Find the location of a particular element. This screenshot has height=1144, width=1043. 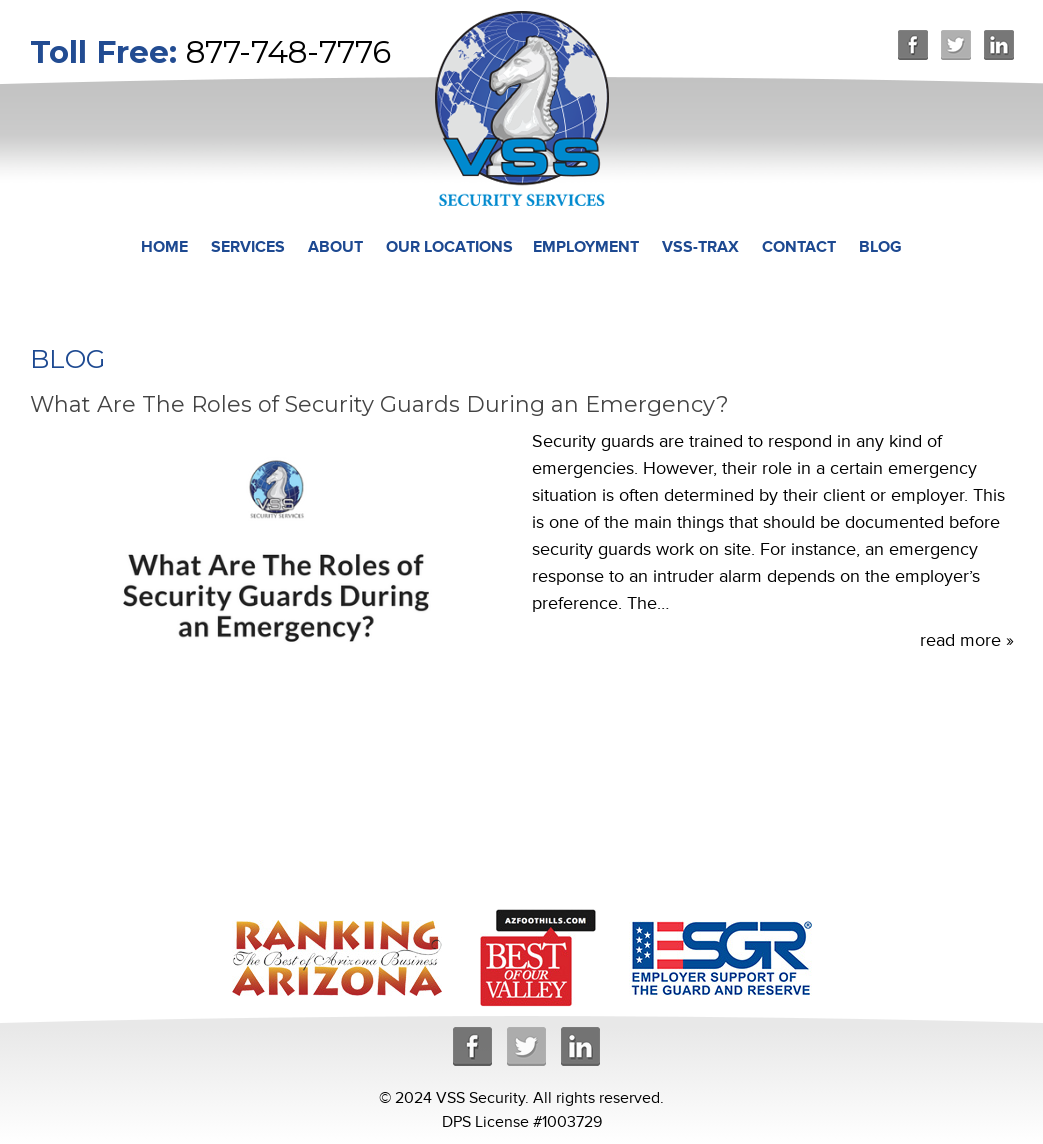

VSS-TRAX is located at coordinates (700, 247).